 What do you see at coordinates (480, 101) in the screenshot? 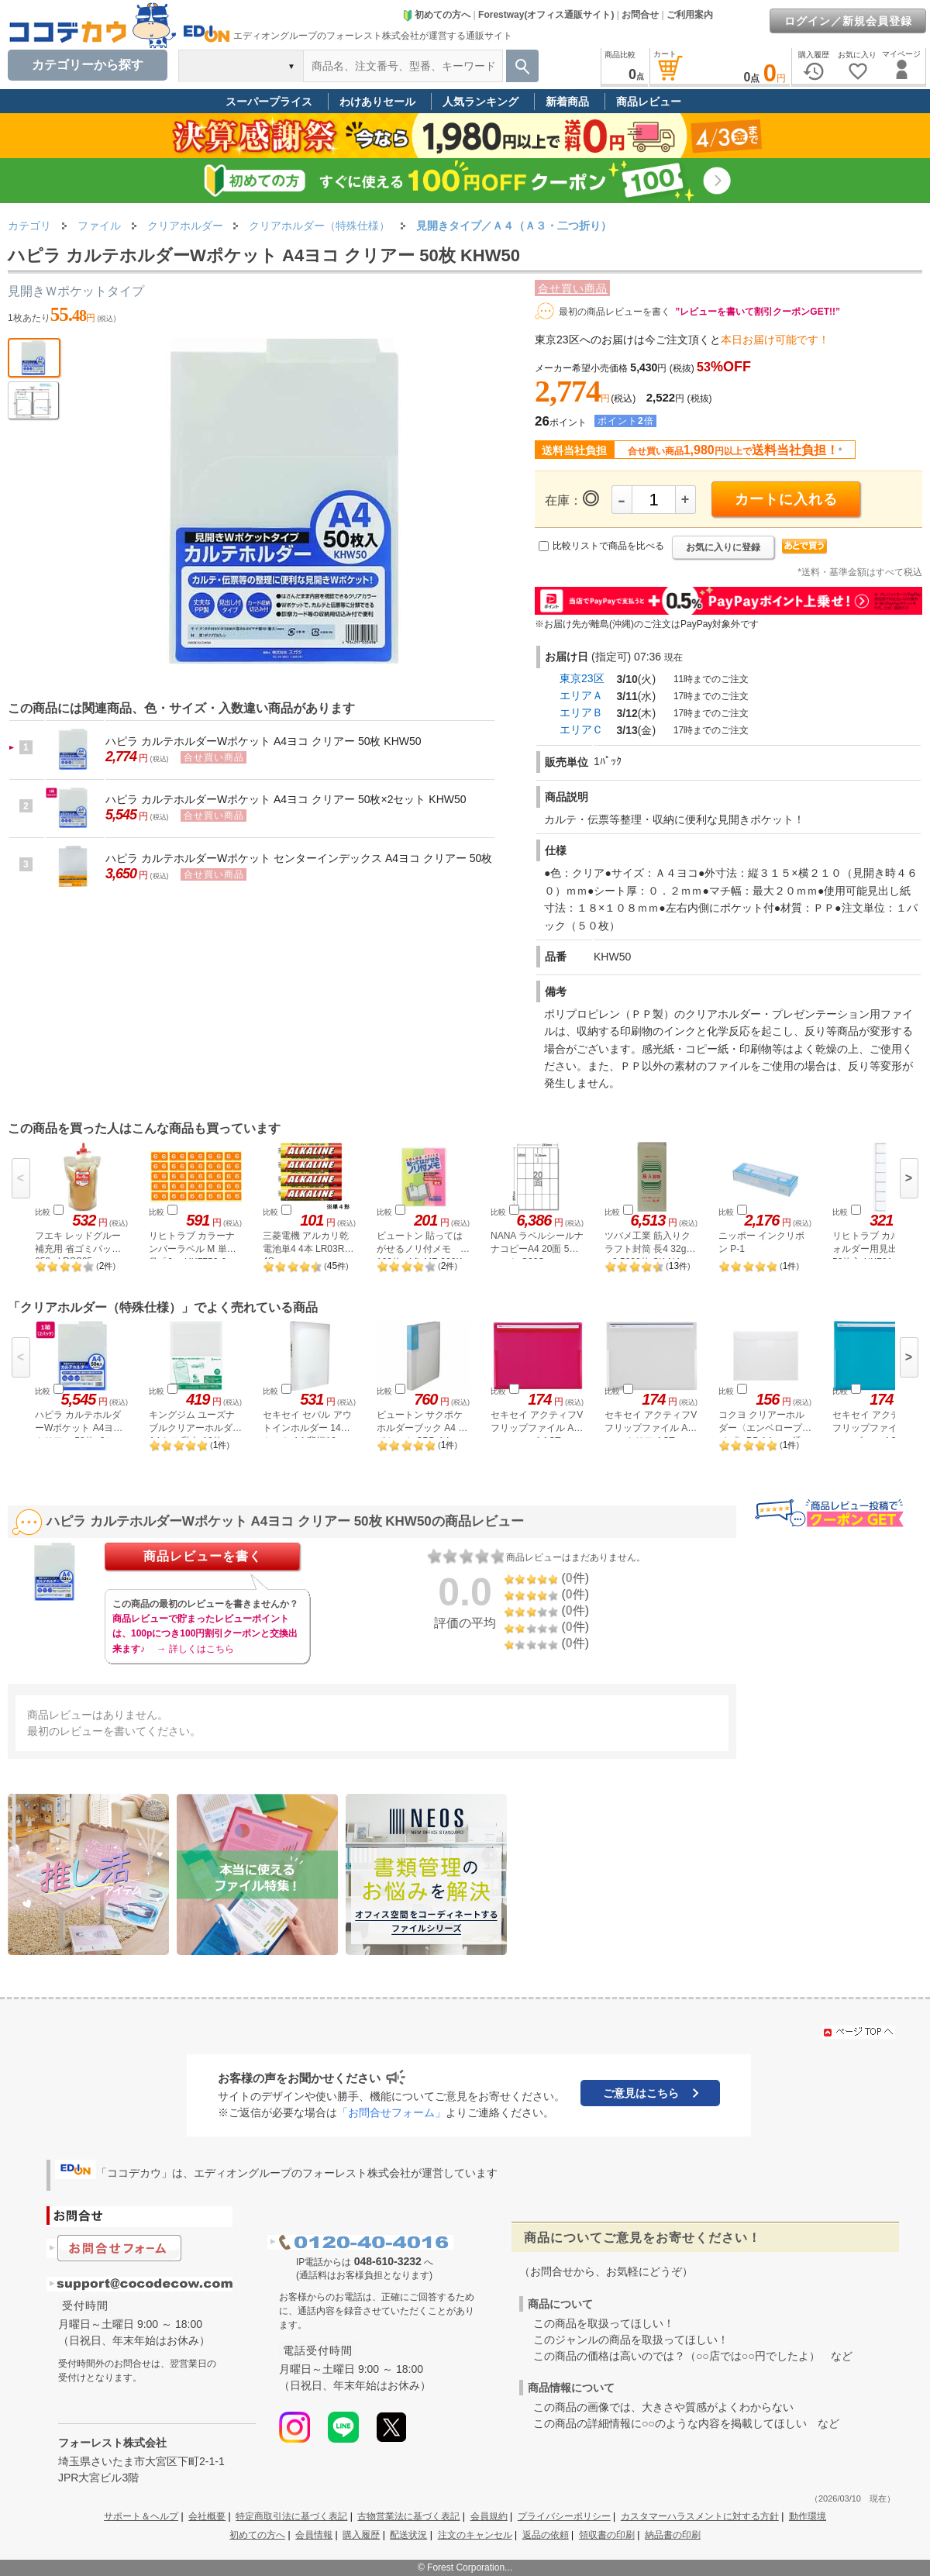
I see `人気ランキング` at bounding box center [480, 101].